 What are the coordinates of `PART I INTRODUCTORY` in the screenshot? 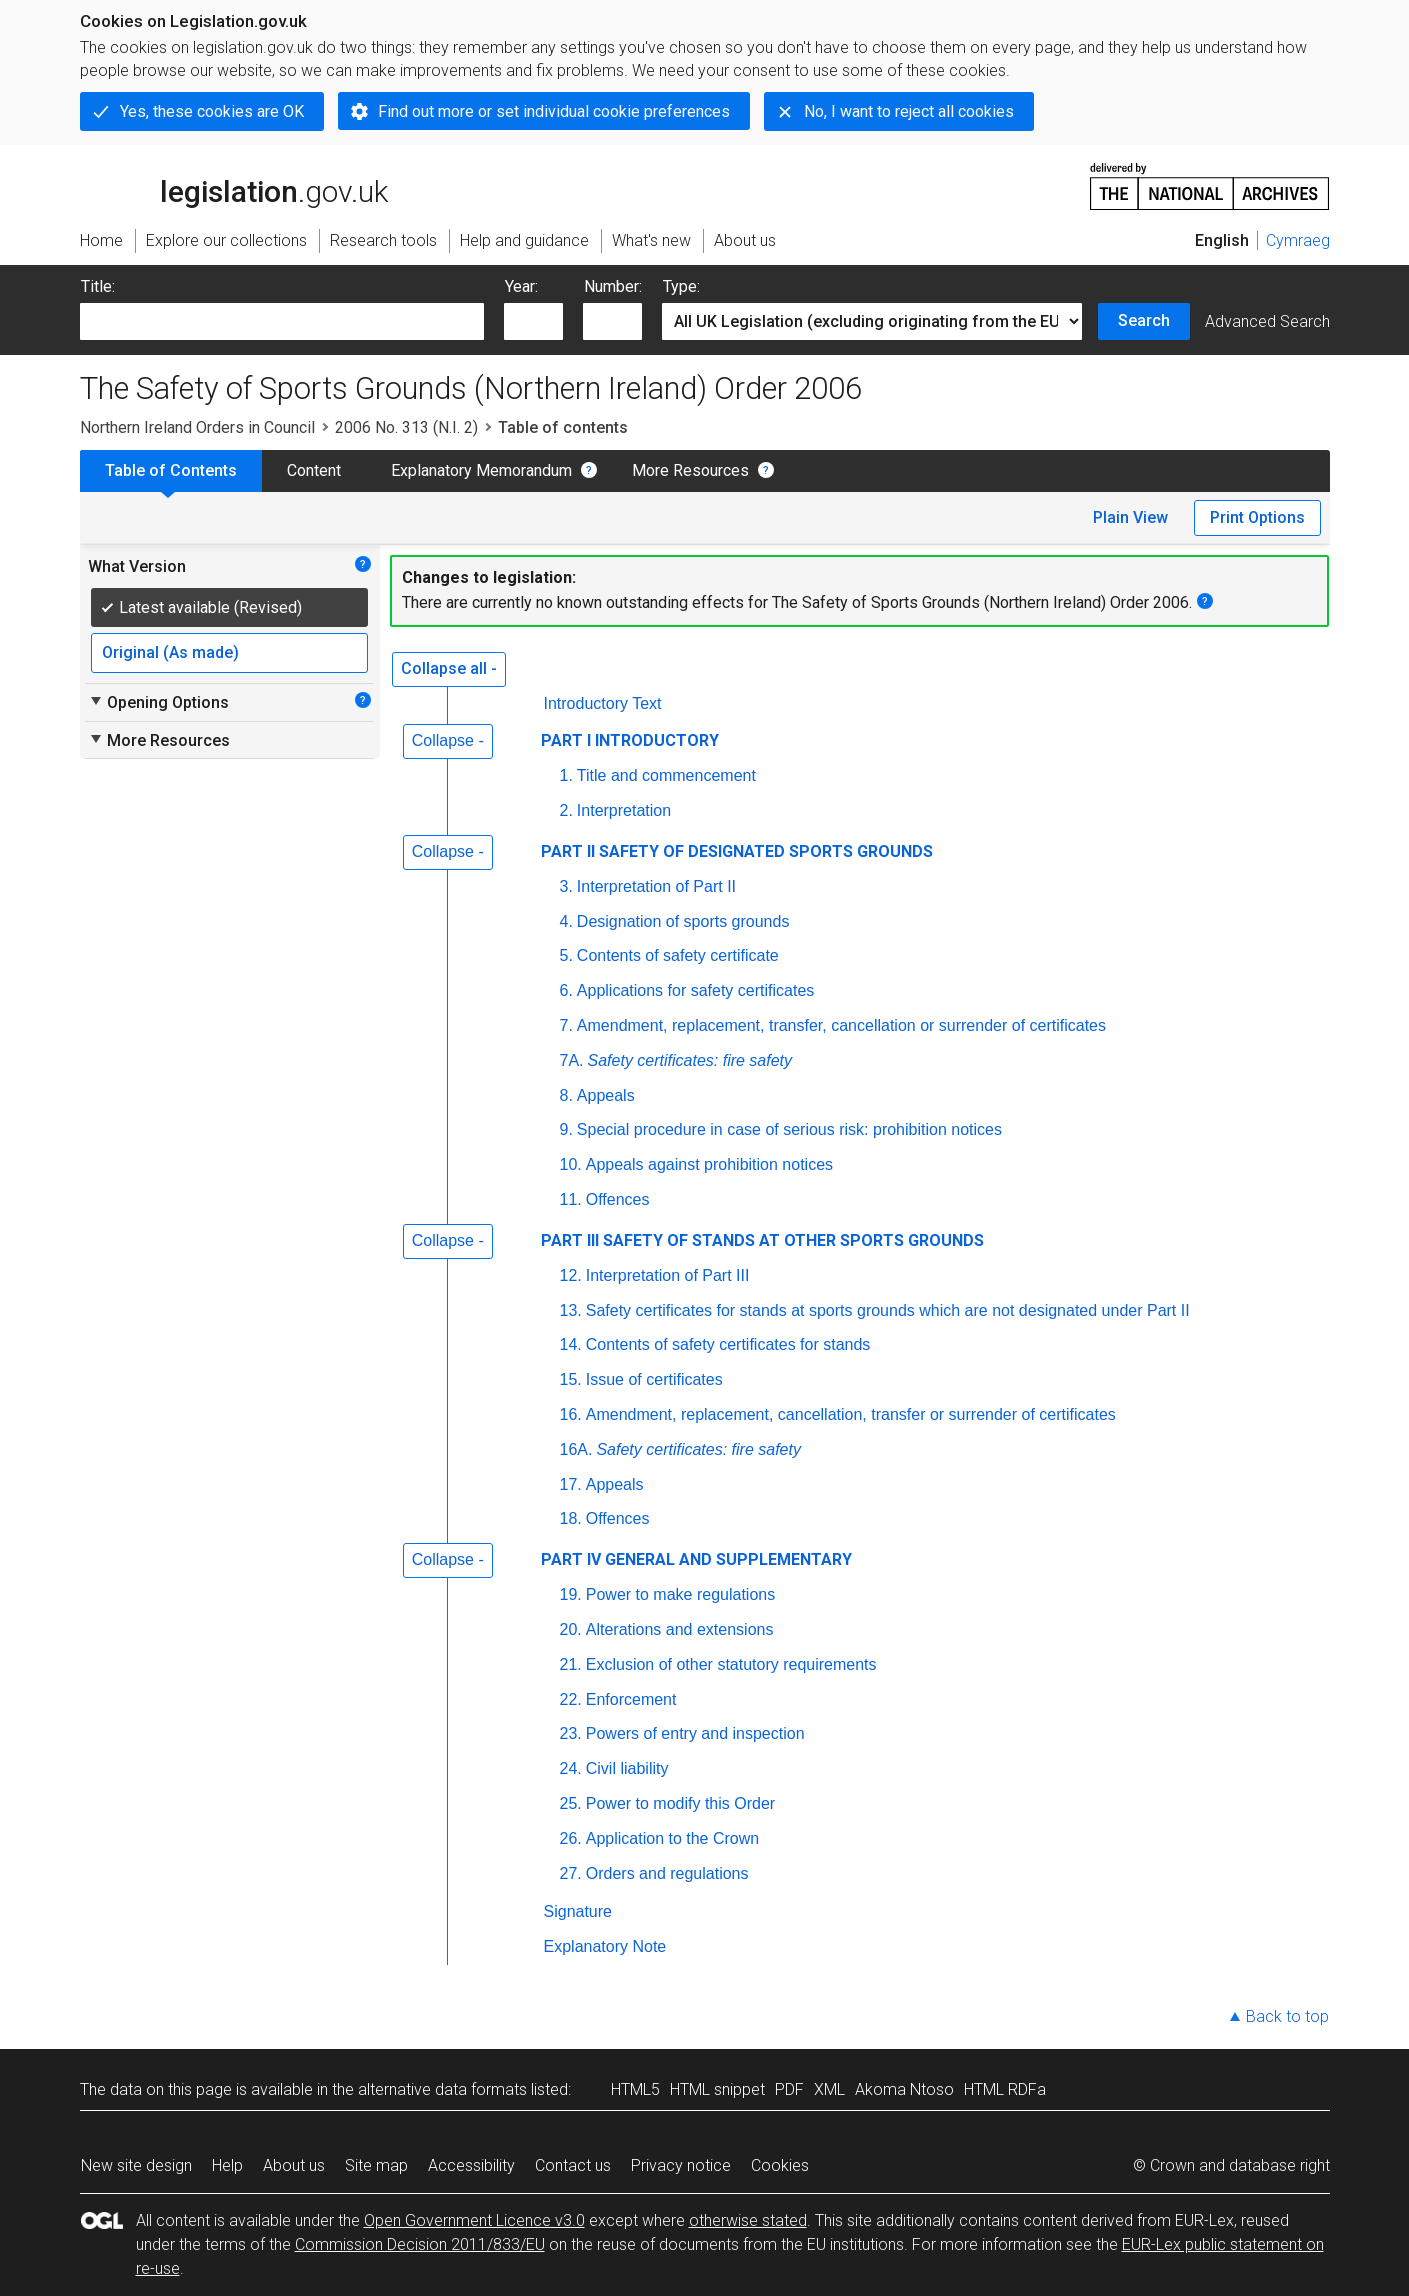 It's located at (630, 740).